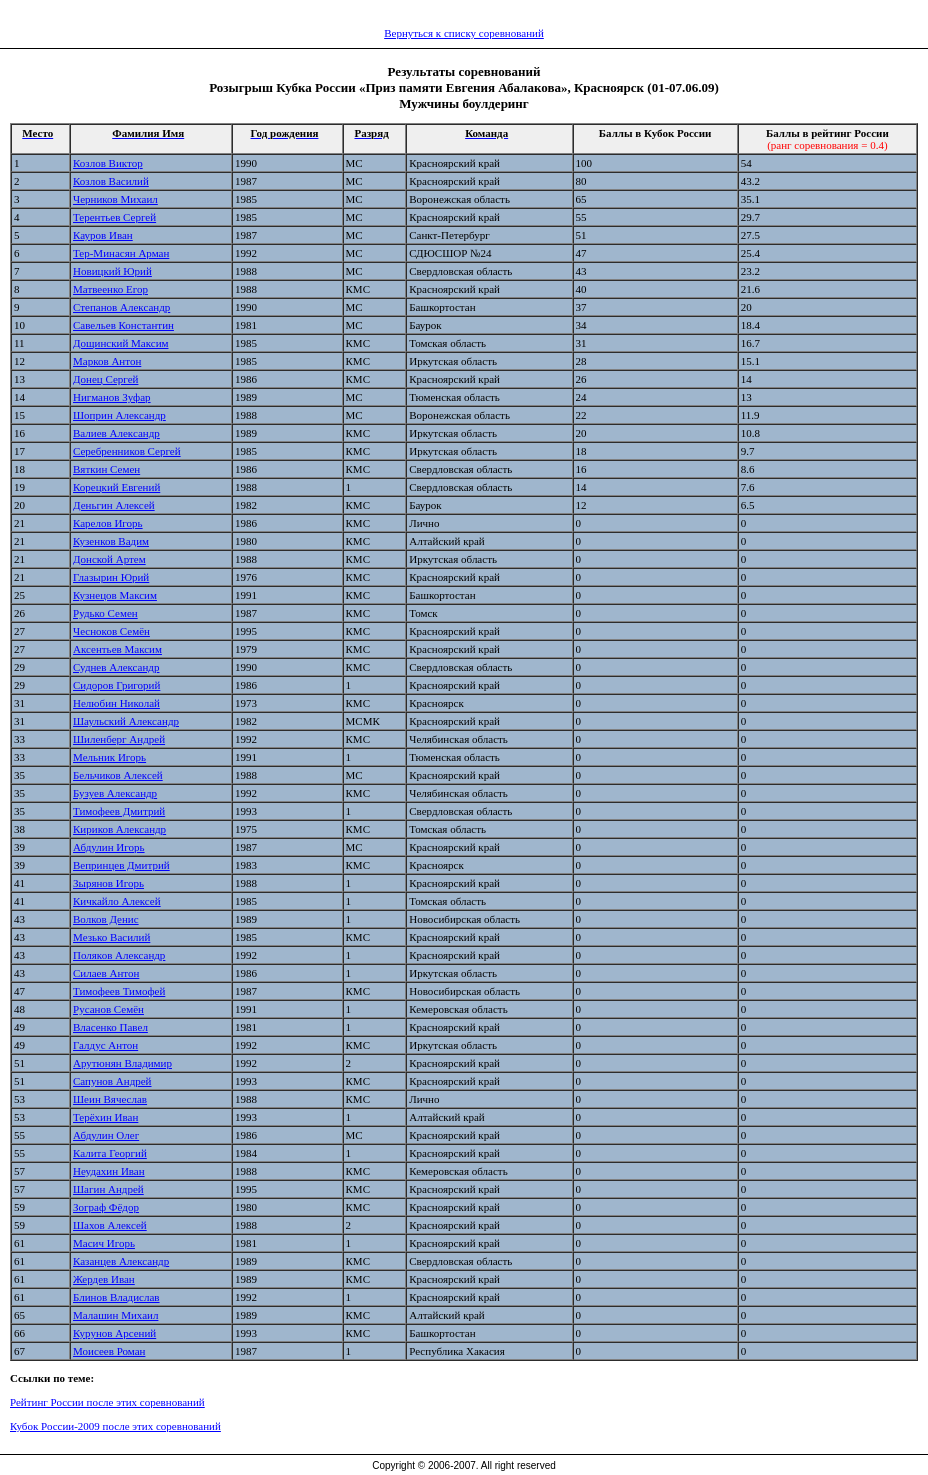 The image size is (928, 1475). Describe the element at coordinates (111, 937) in the screenshot. I see `Мезько Василий` at that location.